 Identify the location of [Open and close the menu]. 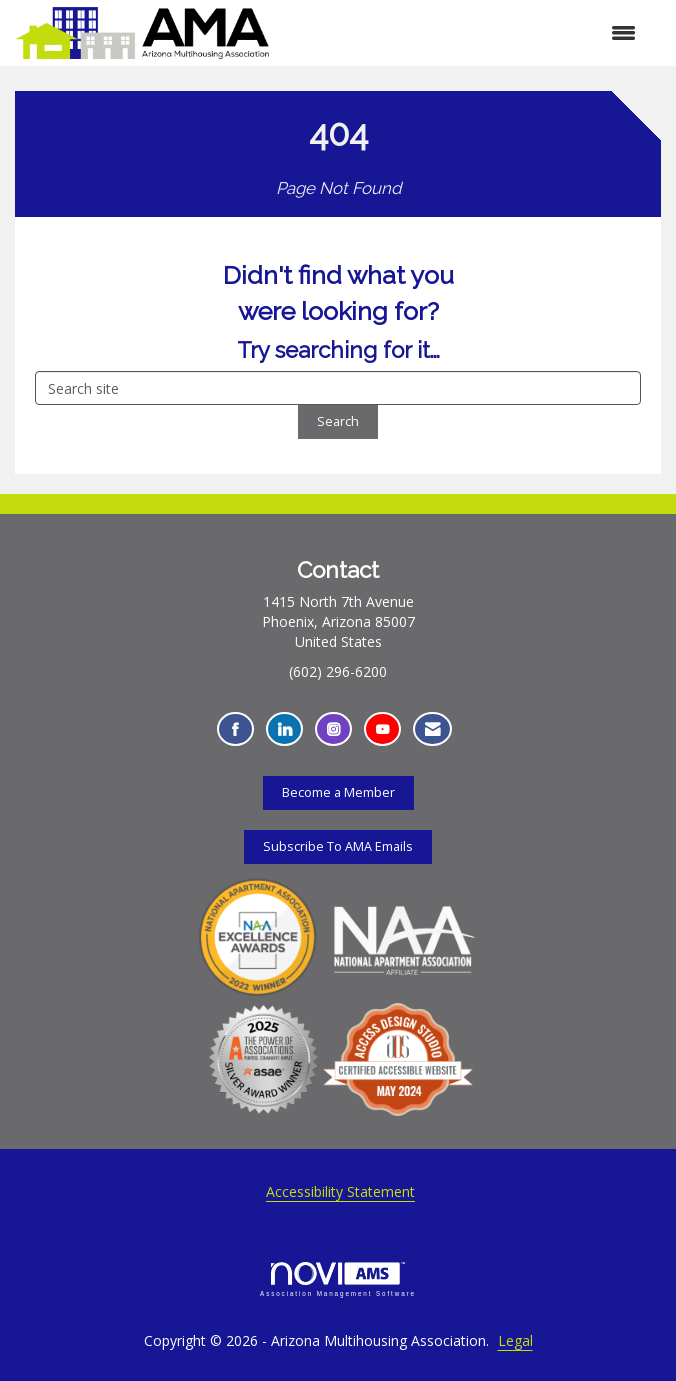
(462, 33).